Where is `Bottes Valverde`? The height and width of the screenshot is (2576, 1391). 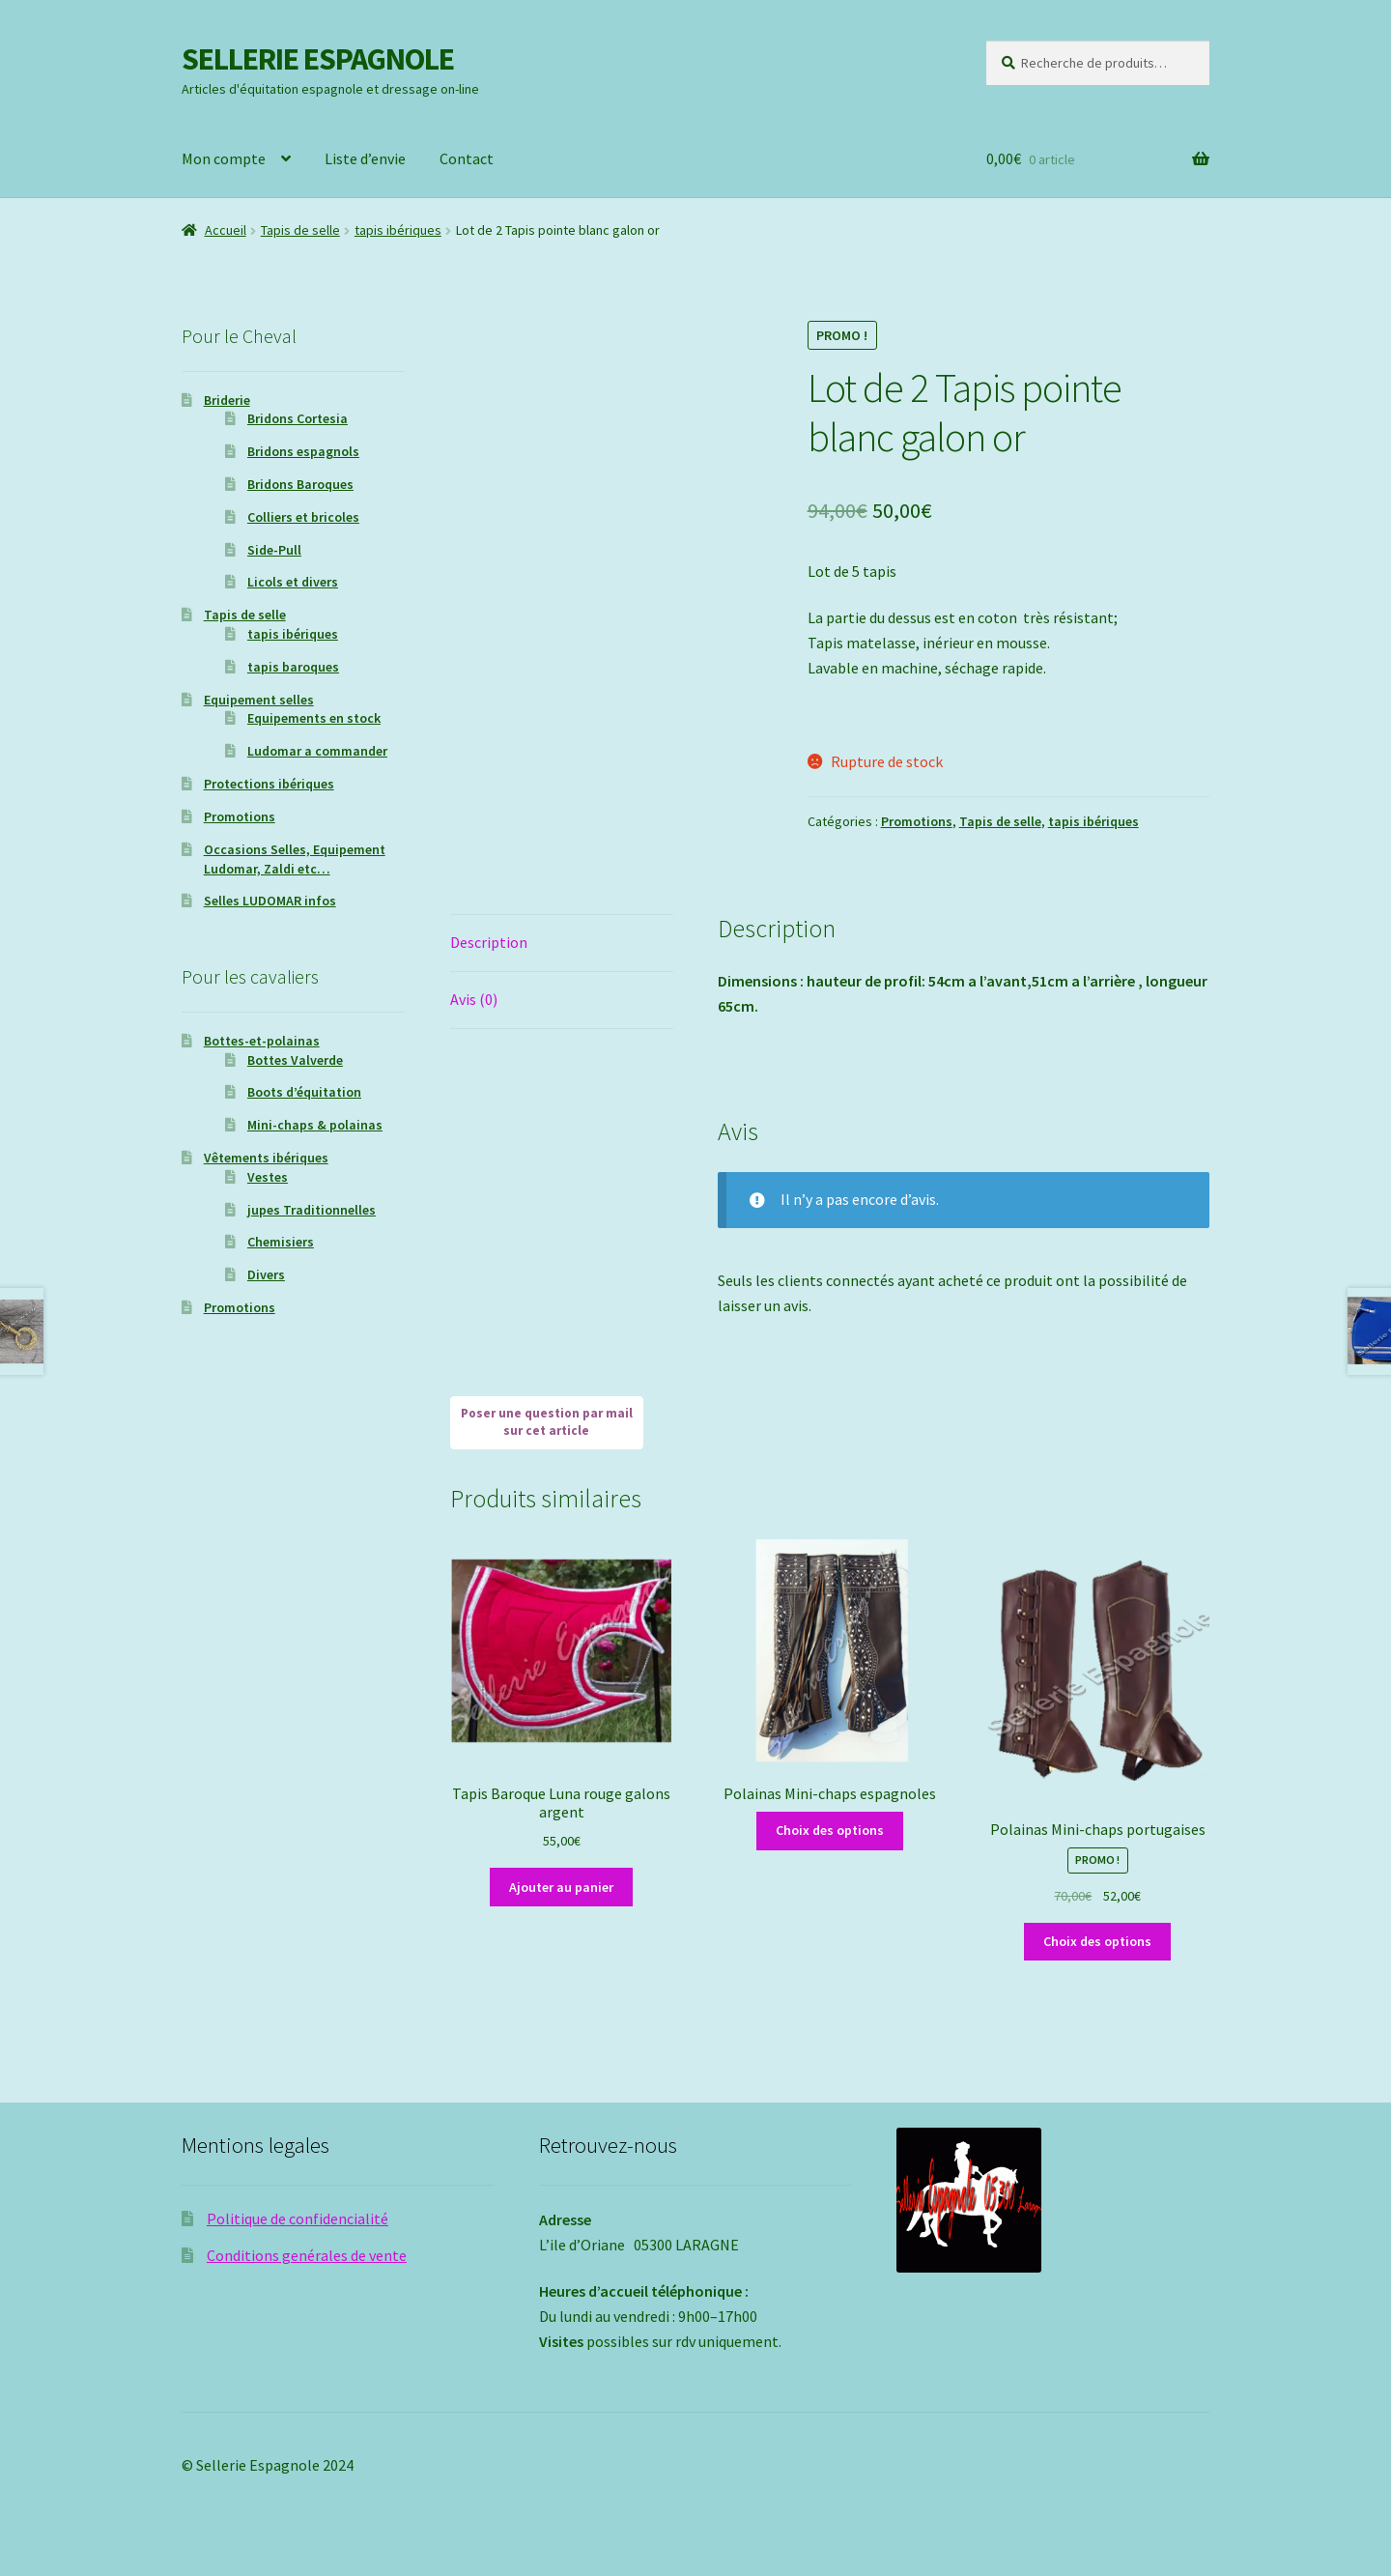 Bottes Valverde is located at coordinates (295, 1060).